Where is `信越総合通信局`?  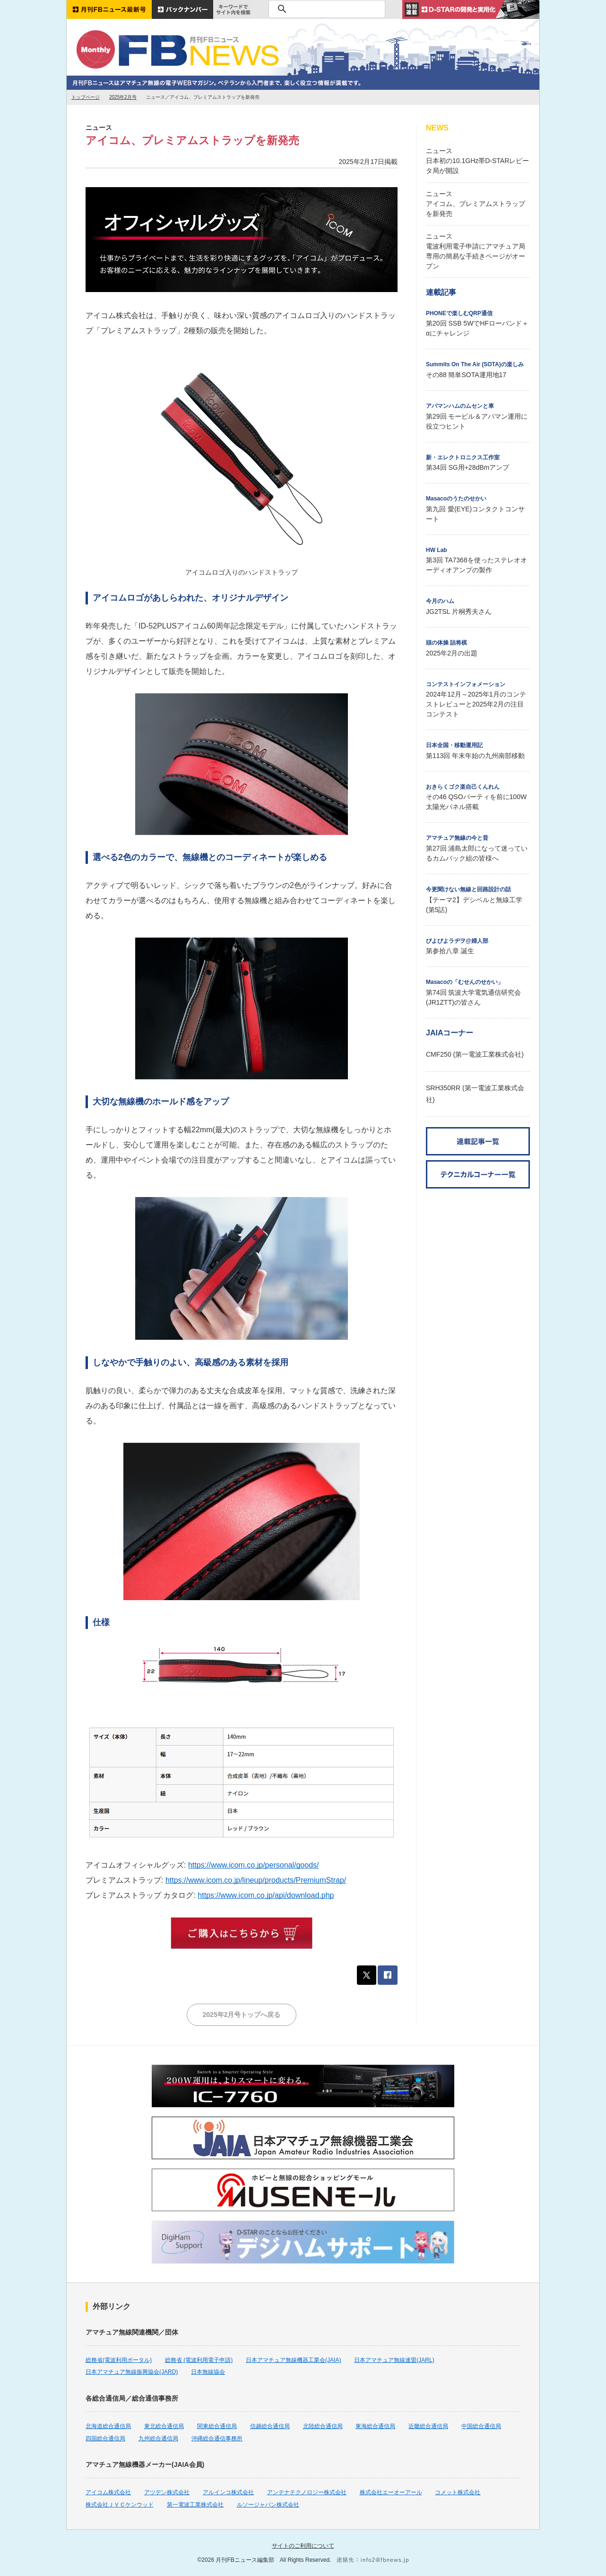 信越総合通信局 is located at coordinates (270, 2426).